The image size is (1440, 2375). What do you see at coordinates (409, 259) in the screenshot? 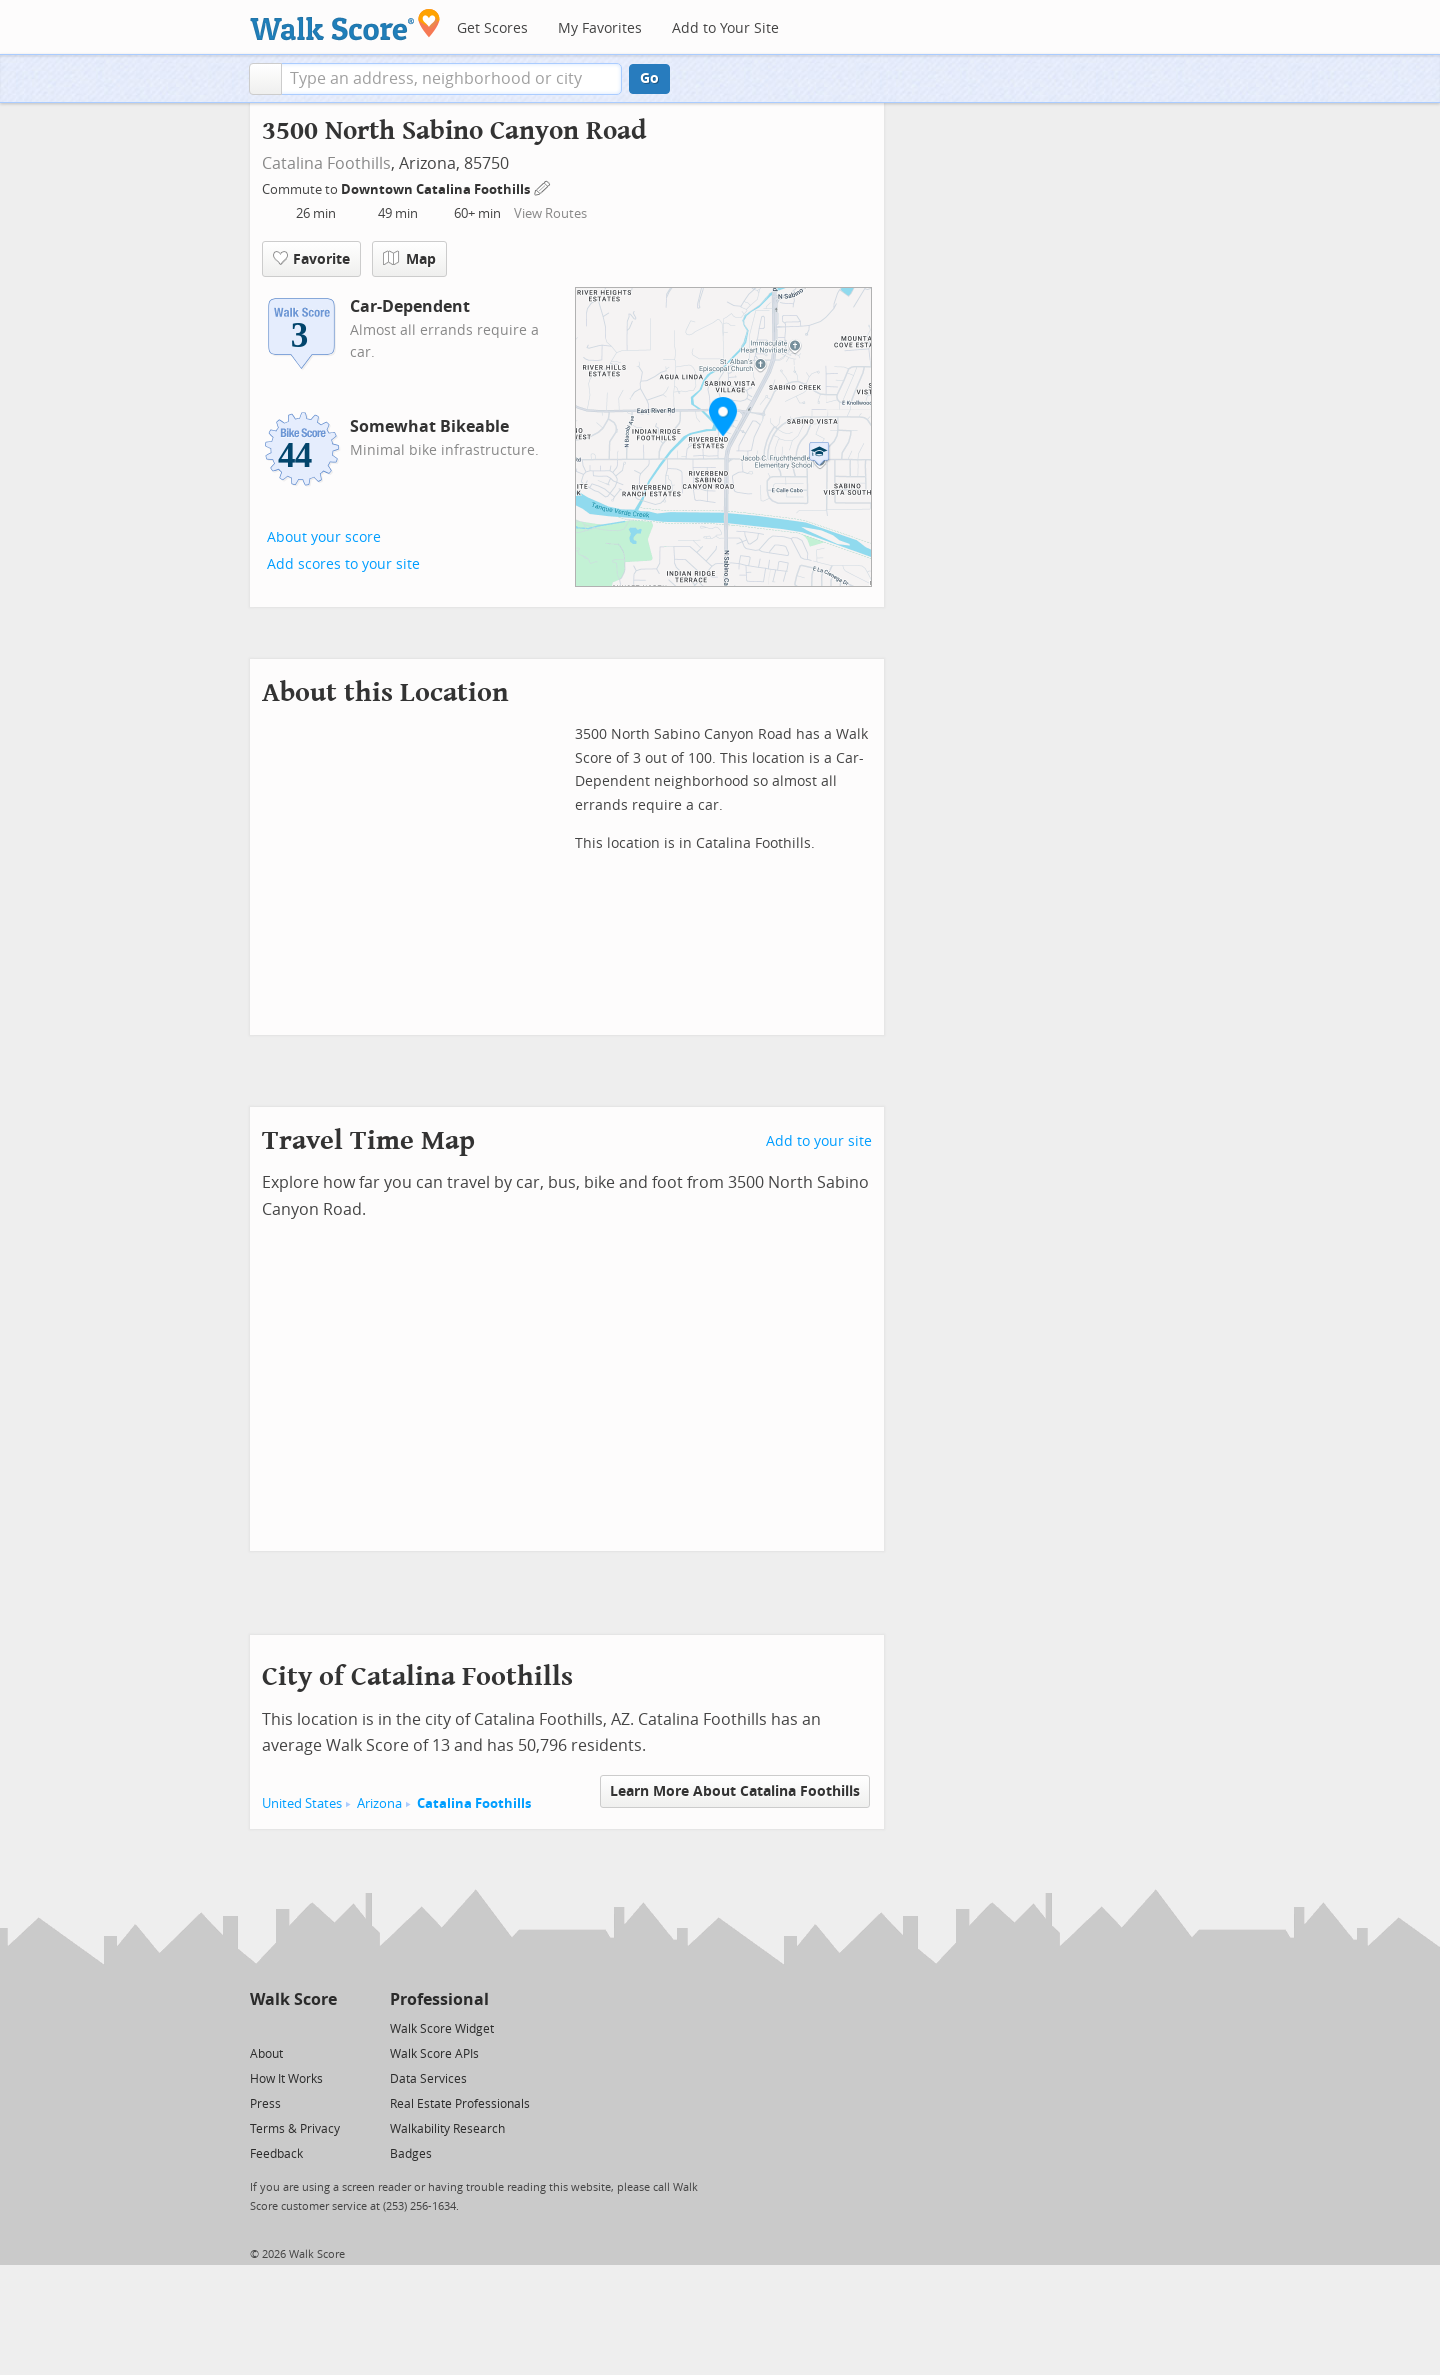
I see `Map [button]` at bounding box center [409, 259].